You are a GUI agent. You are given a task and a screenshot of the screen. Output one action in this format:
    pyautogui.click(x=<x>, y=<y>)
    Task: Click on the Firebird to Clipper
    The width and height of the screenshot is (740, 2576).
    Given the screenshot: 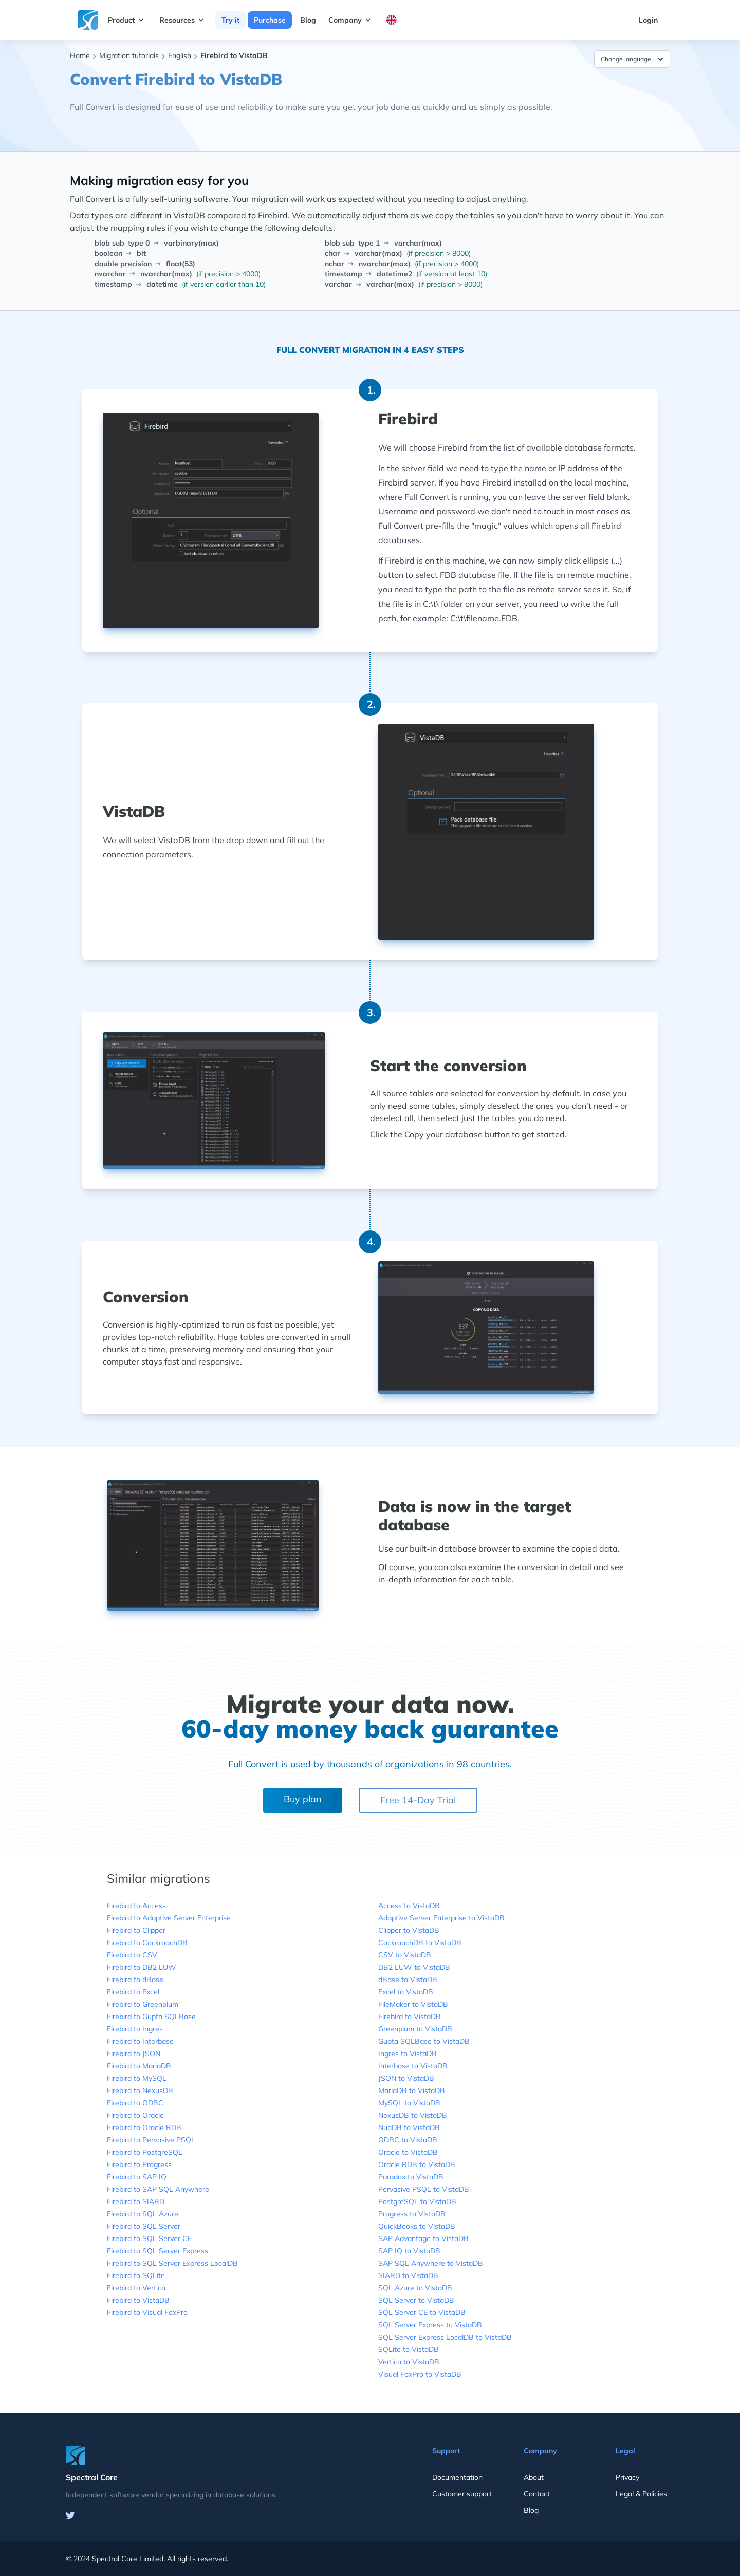 What is the action you would take?
    pyautogui.click(x=136, y=1930)
    